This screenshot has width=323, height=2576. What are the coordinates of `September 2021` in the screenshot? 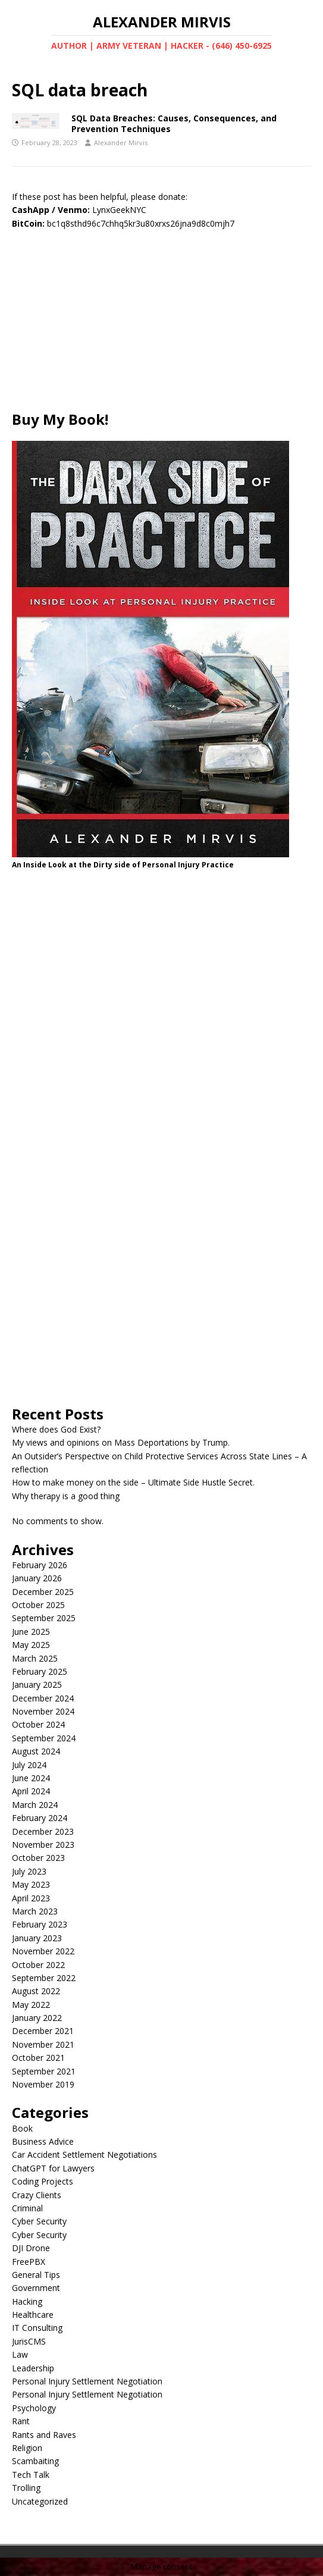 It's located at (44, 2071).